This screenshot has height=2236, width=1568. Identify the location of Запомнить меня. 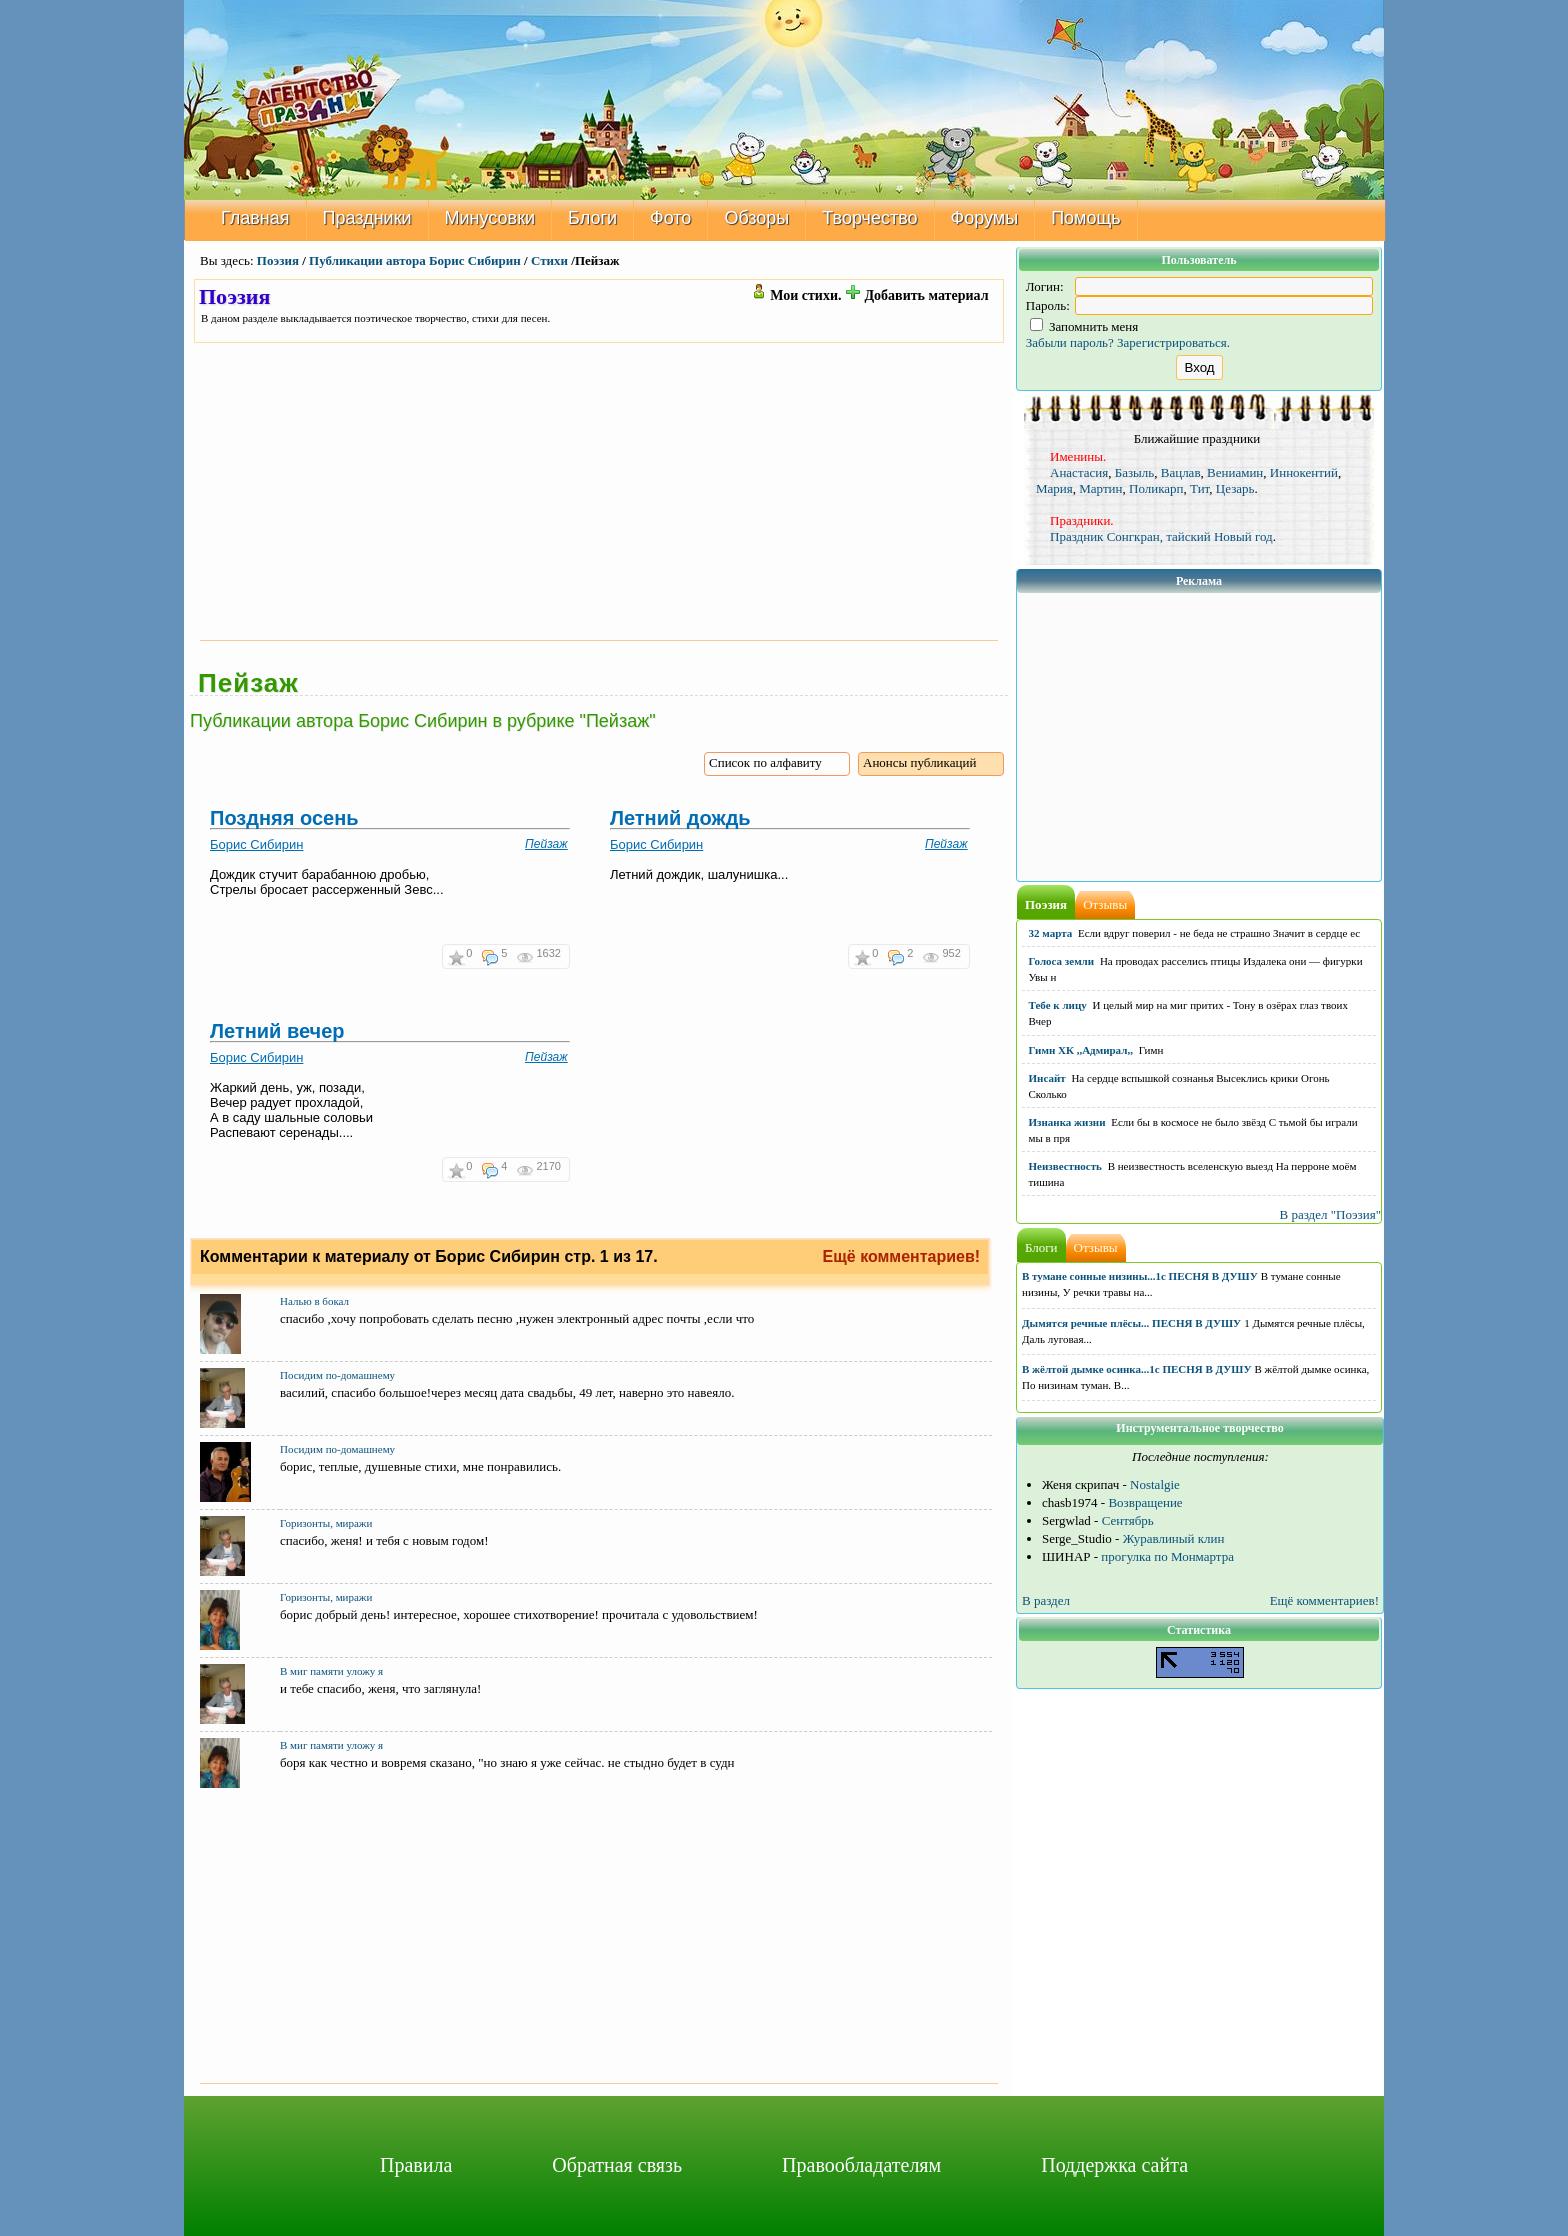
(1084, 326).